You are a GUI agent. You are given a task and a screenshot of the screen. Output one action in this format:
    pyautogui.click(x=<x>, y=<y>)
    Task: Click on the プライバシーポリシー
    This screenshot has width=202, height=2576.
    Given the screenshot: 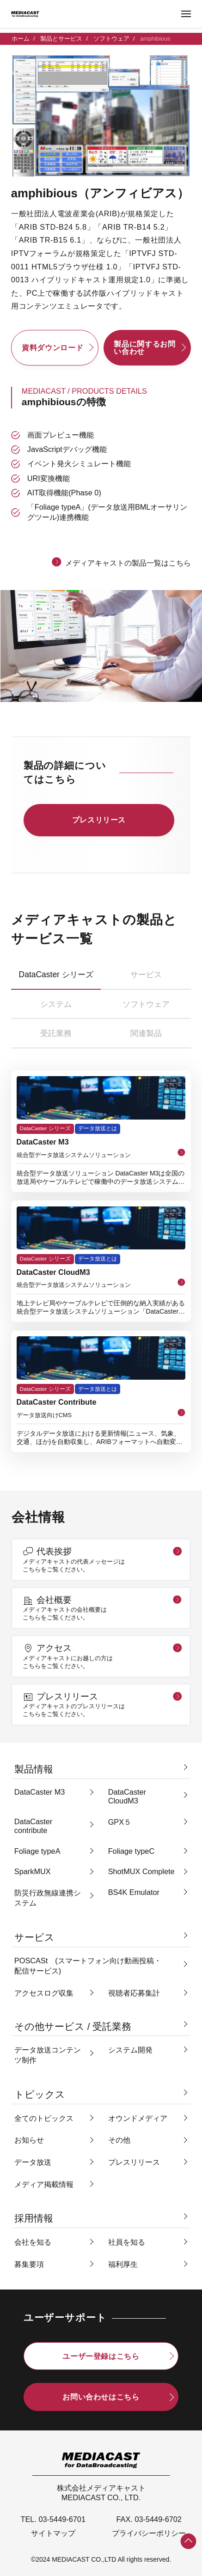 What is the action you would take?
    pyautogui.click(x=149, y=2533)
    